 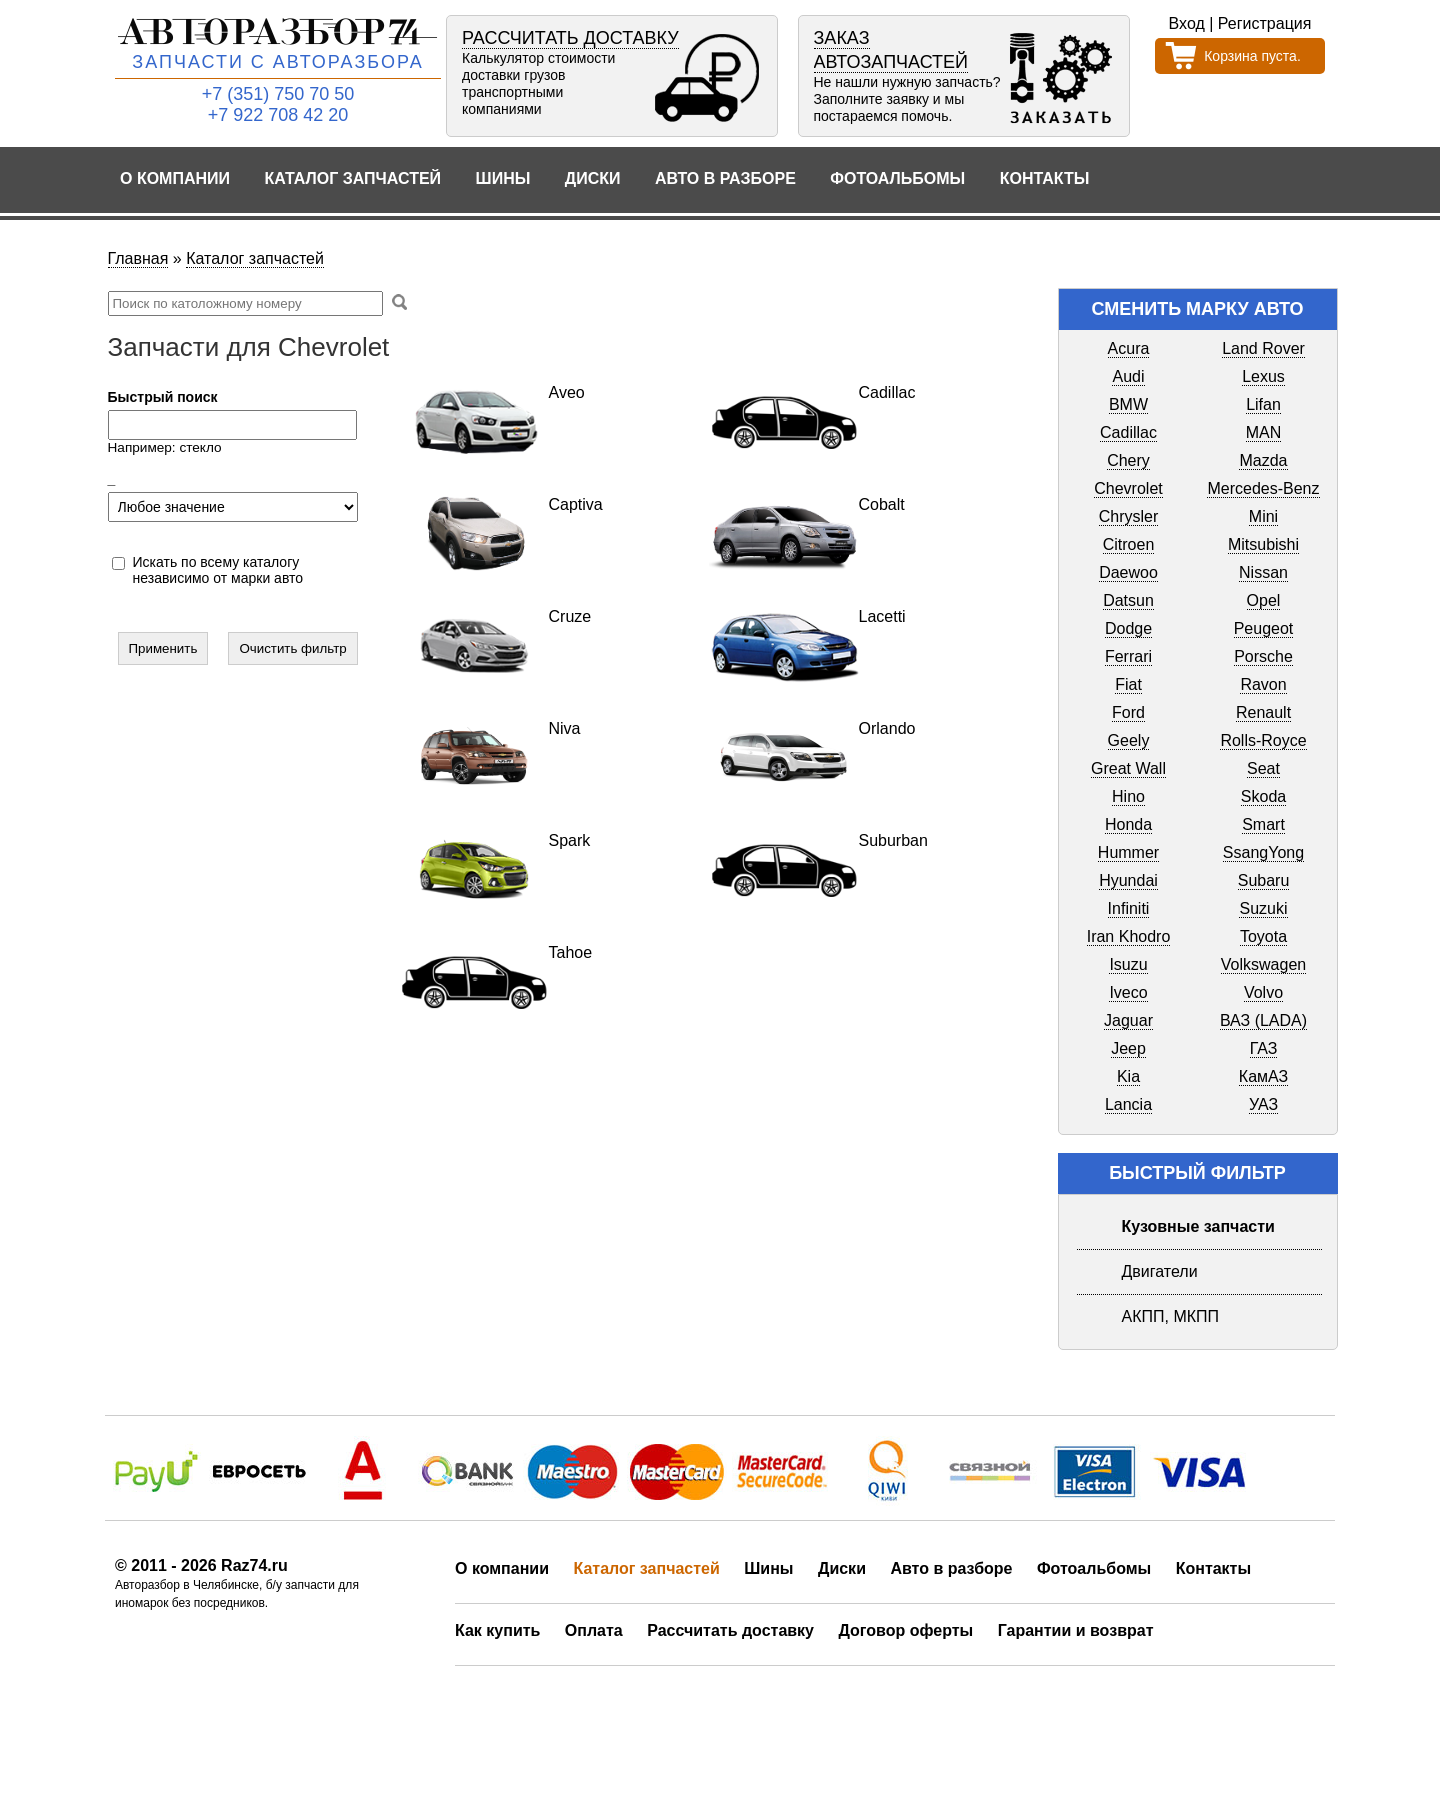 What do you see at coordinates (1128, 768) in the screenshot?
I see `Great Wall` at bounding box center [1128, 768].